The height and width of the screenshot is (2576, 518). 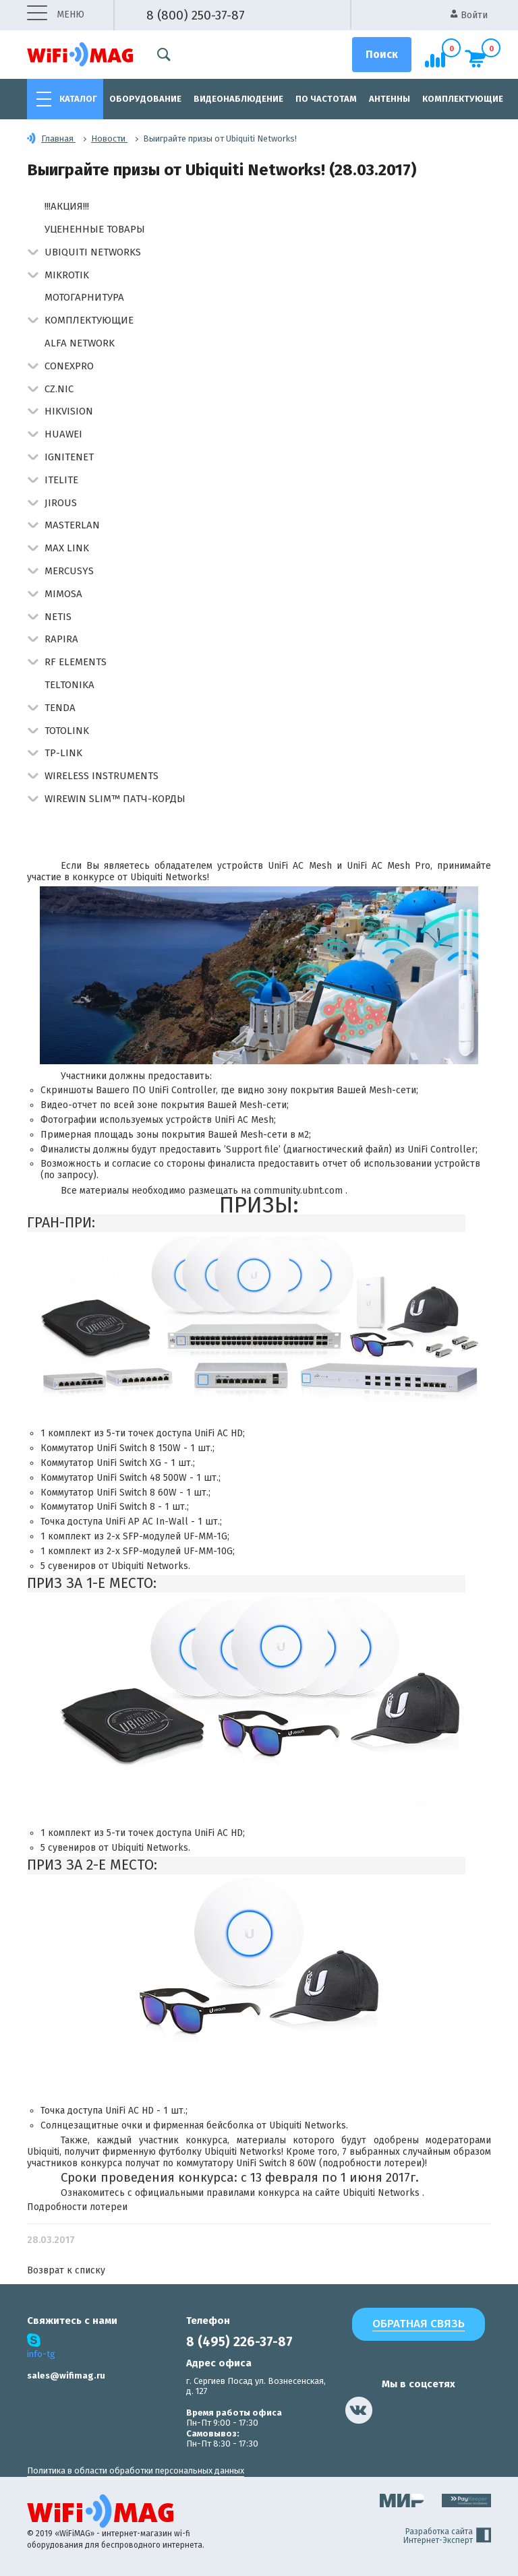 I want to click on UniFi Switch XG, so click(x=128, y=1463).